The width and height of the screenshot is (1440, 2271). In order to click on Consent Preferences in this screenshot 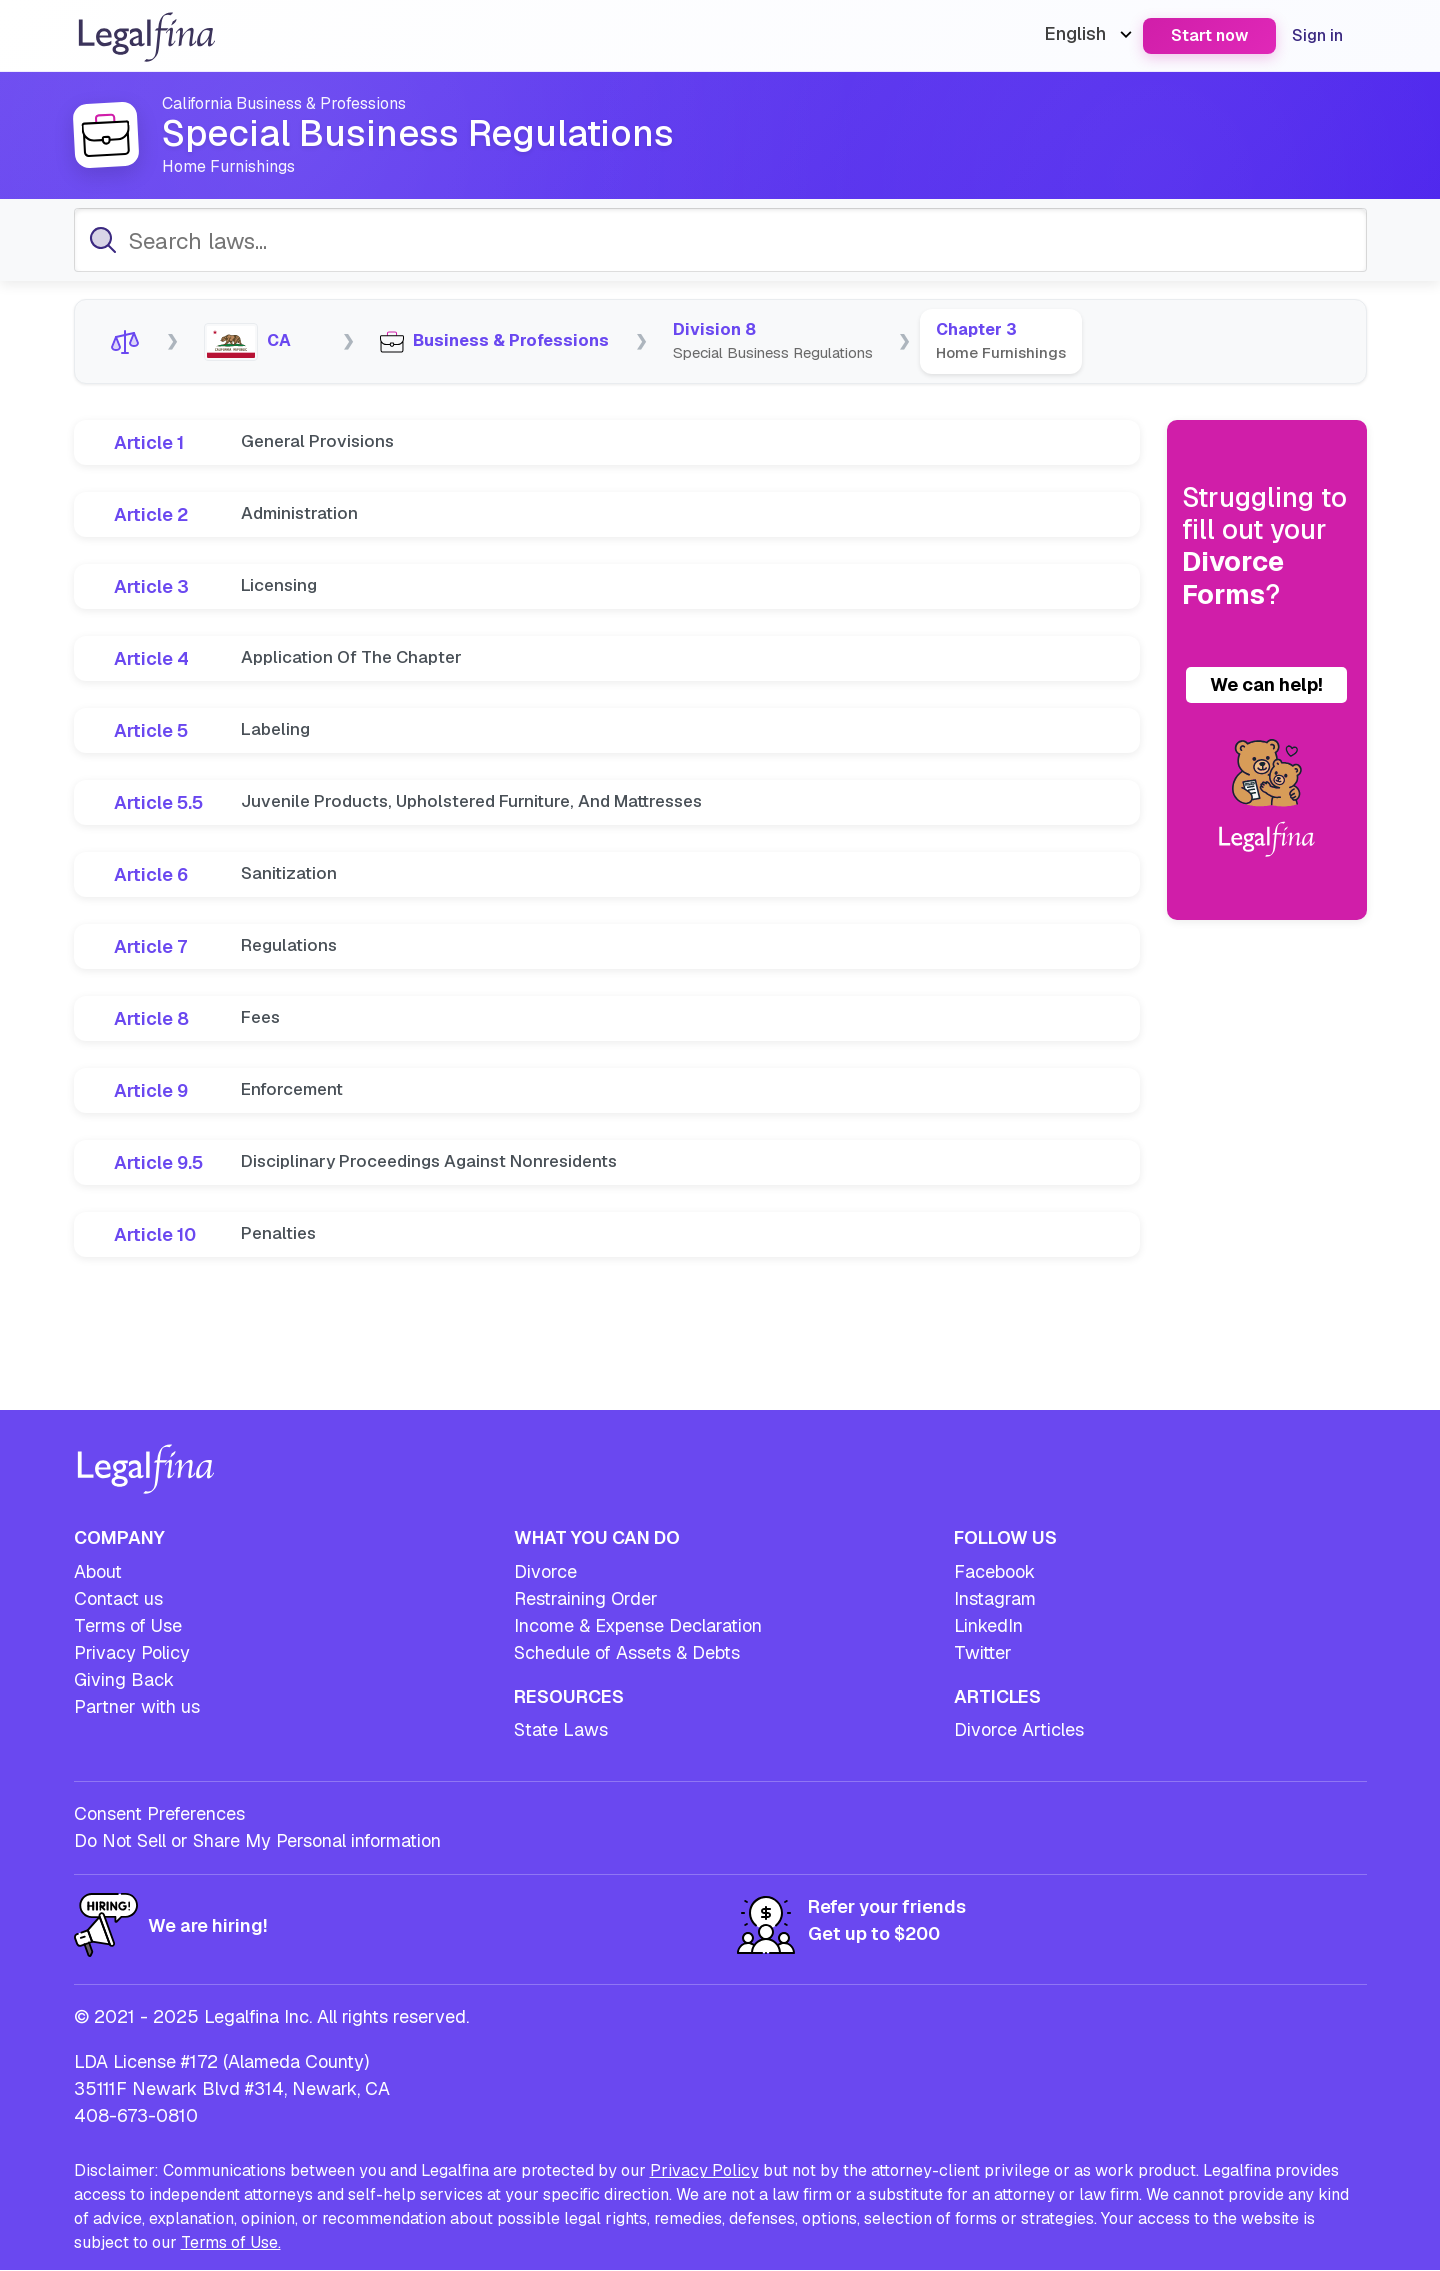, I will do `click(159, 1813)`.